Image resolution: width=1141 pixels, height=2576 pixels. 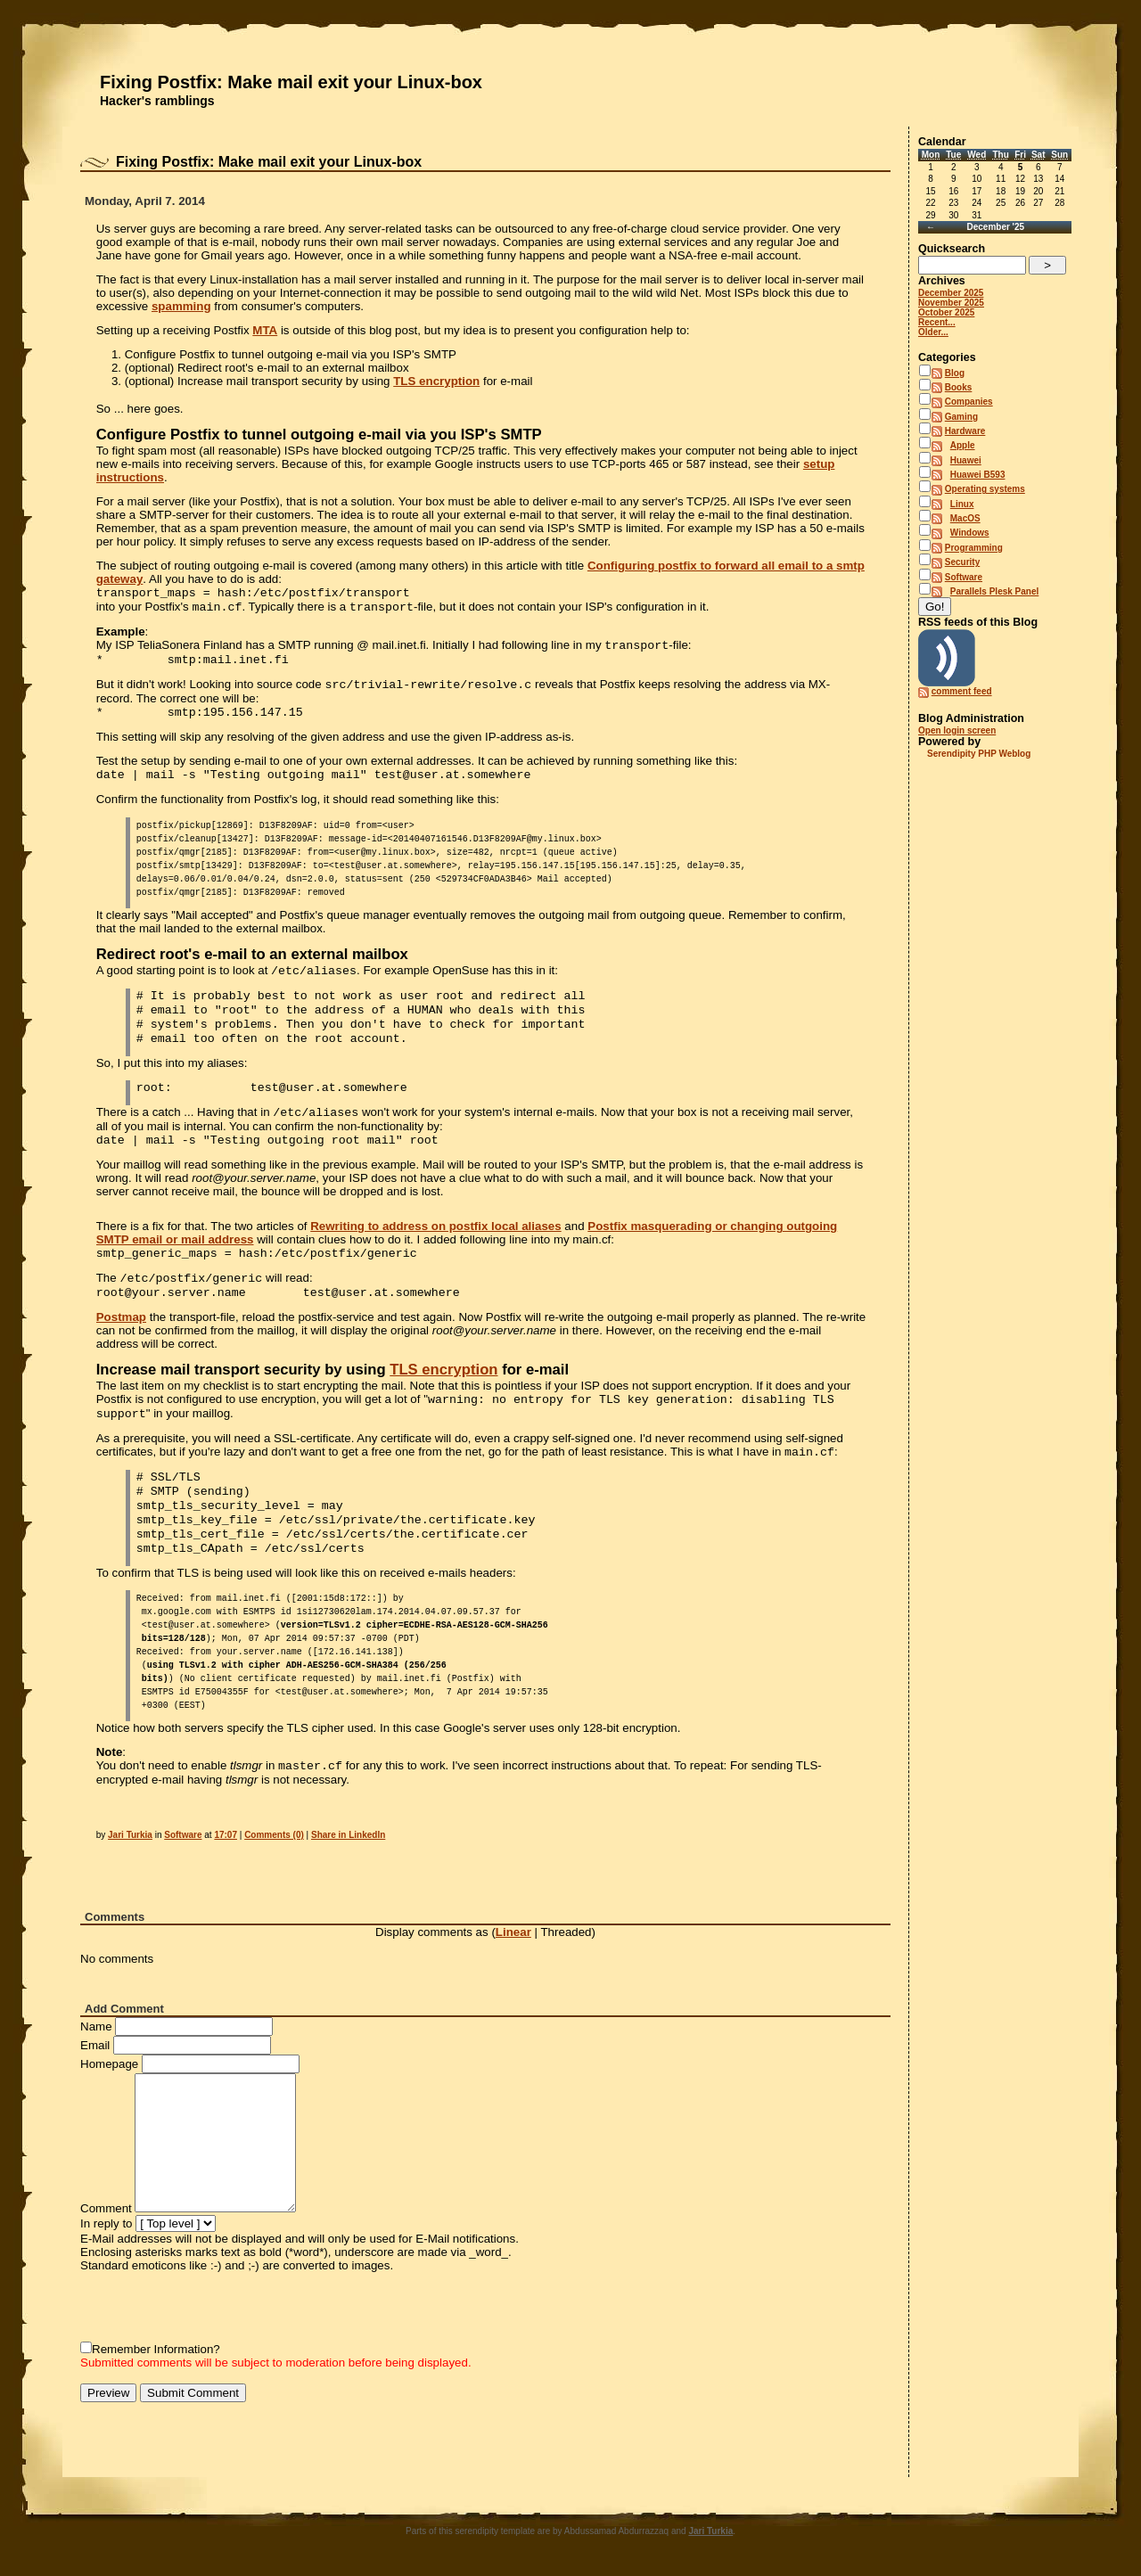 I want to click on Email, so click(x=95, y=2045).